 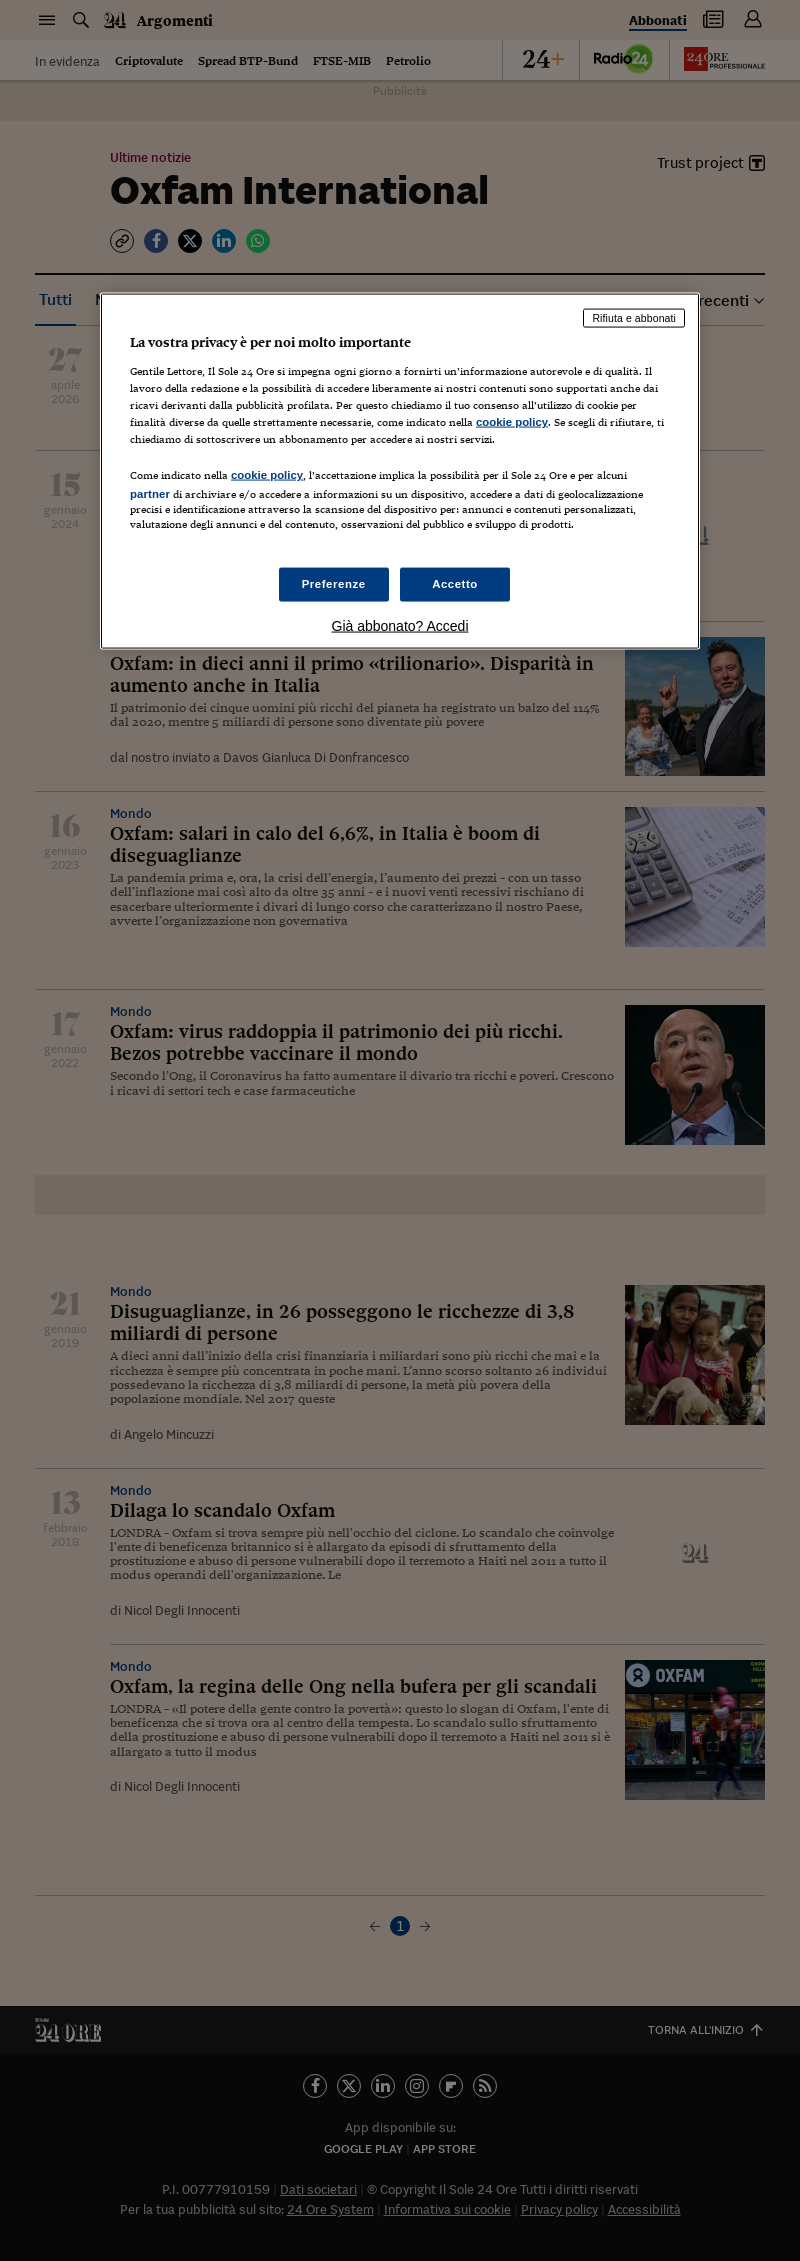 I want to click on Accetto, so click(x=455, y=584).